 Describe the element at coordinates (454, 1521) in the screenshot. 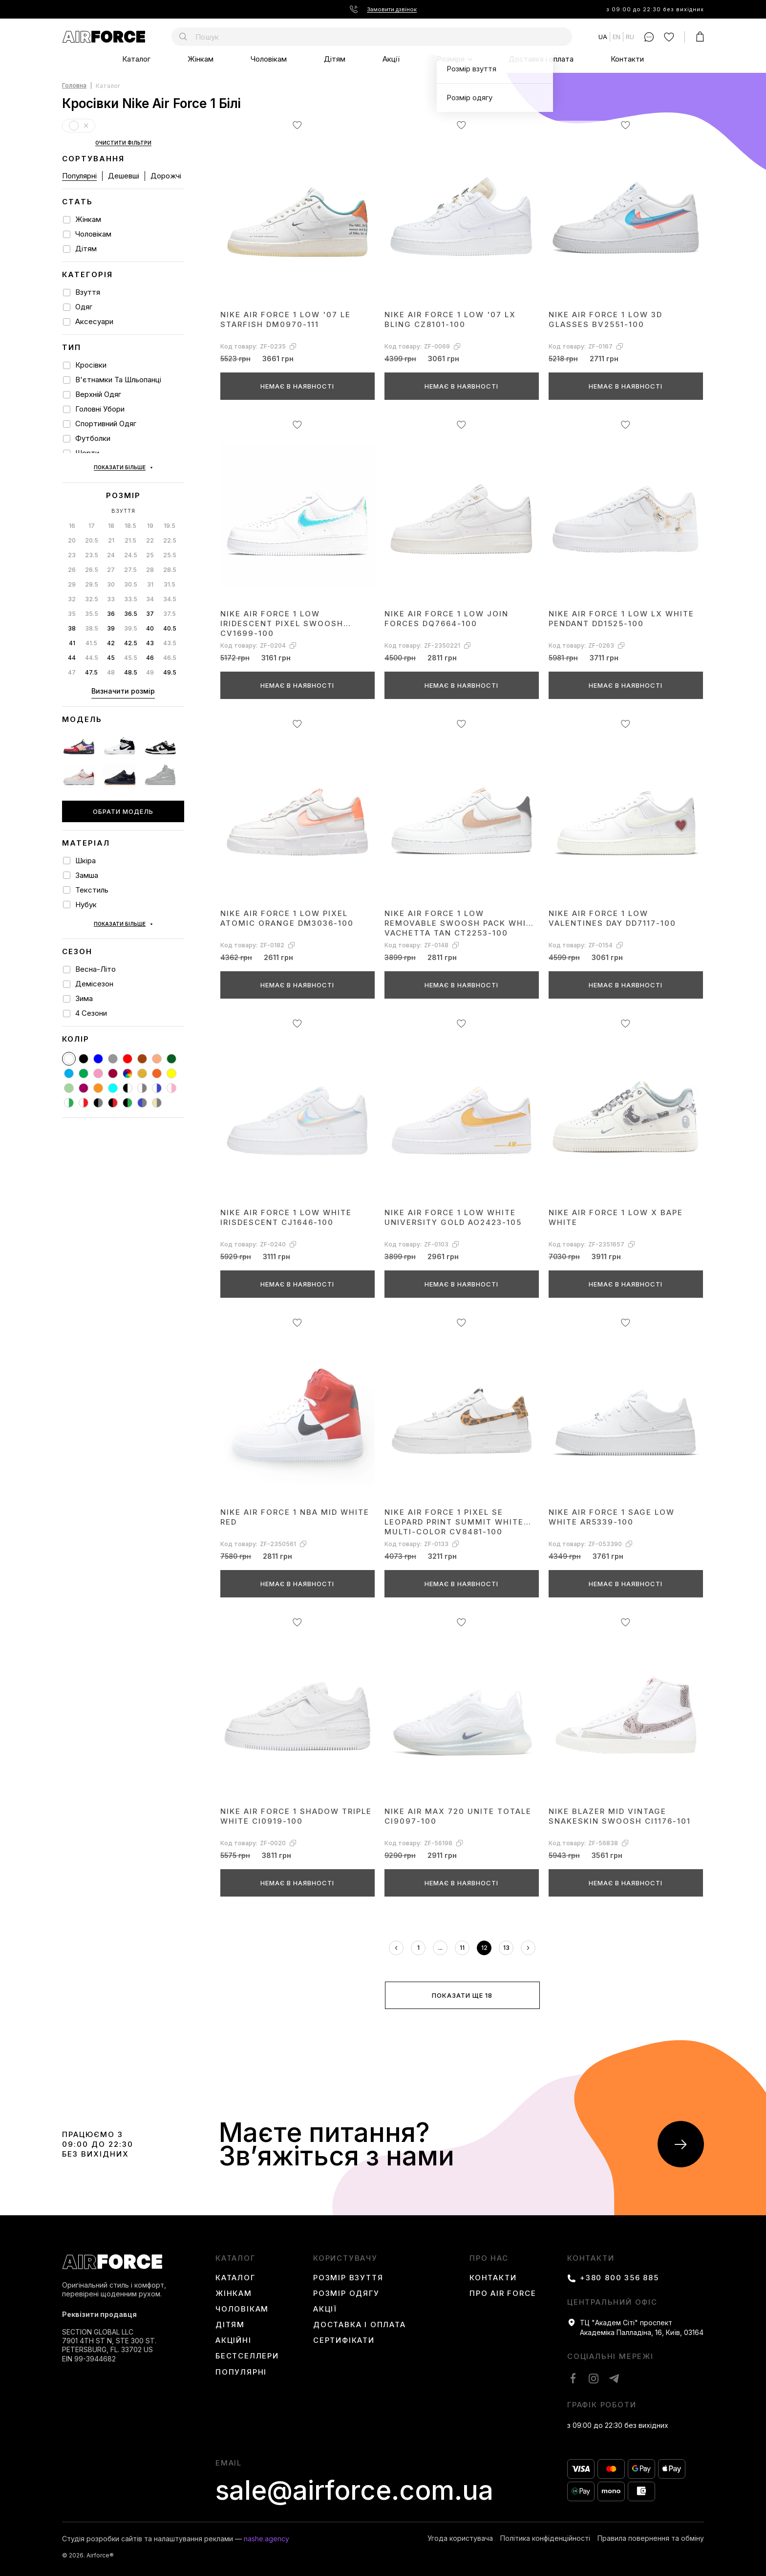

I see `Nike Air Force 1 Pixel SE Leopard Print Summit White Multi-Color CV8481-100` at that location.